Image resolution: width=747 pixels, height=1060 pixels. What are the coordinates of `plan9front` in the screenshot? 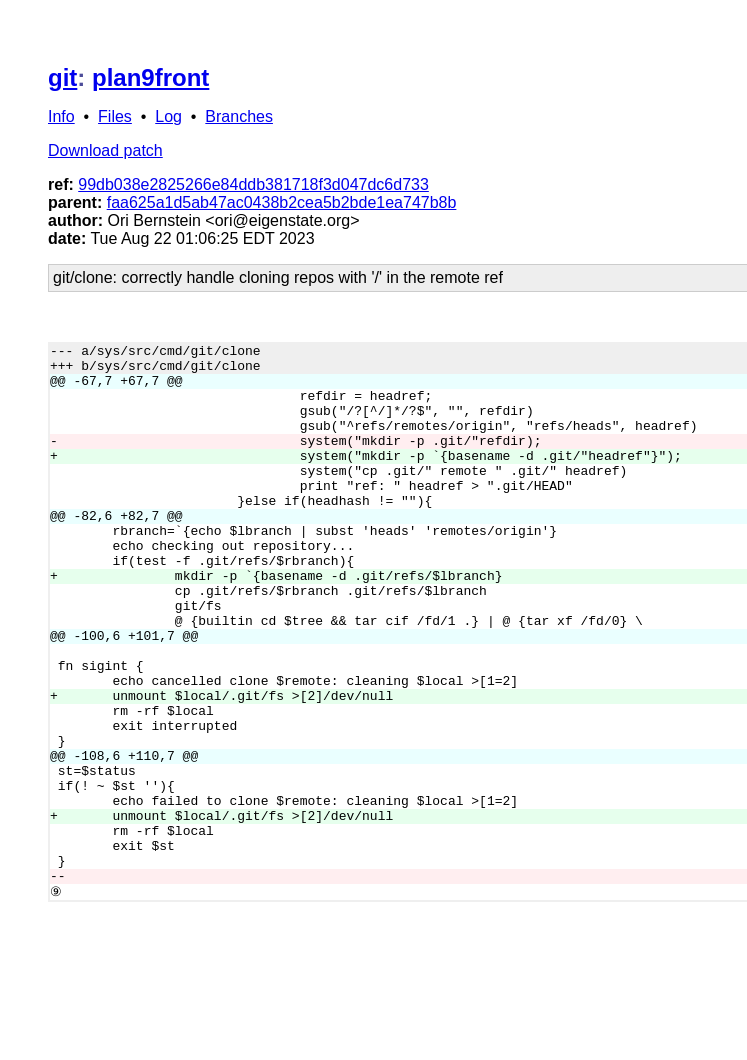 It's located at (150, 77).